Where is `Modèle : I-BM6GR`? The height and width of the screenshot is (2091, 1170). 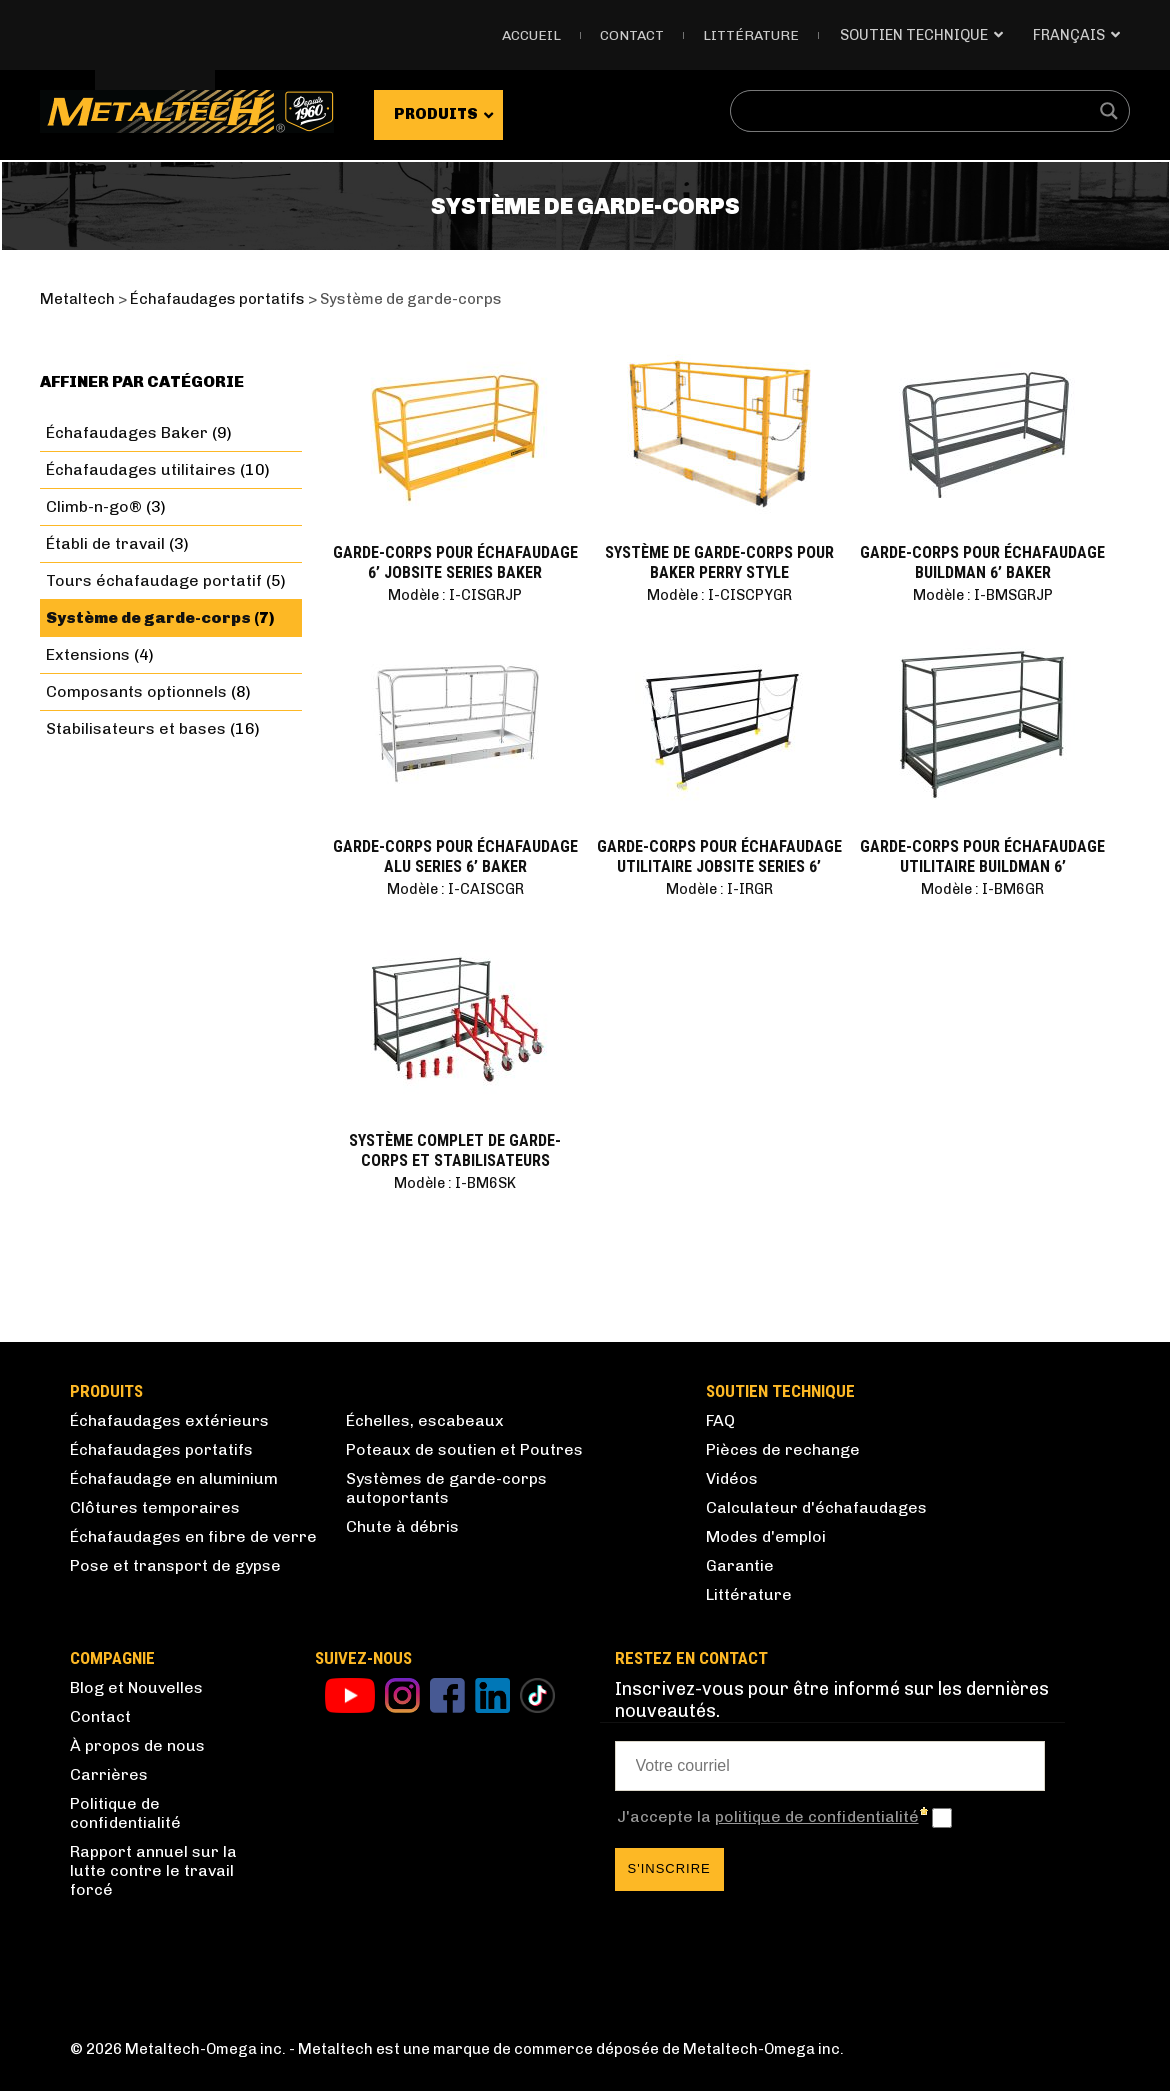 Modèle : I-BM6GR is located at coordinates (982, 889).